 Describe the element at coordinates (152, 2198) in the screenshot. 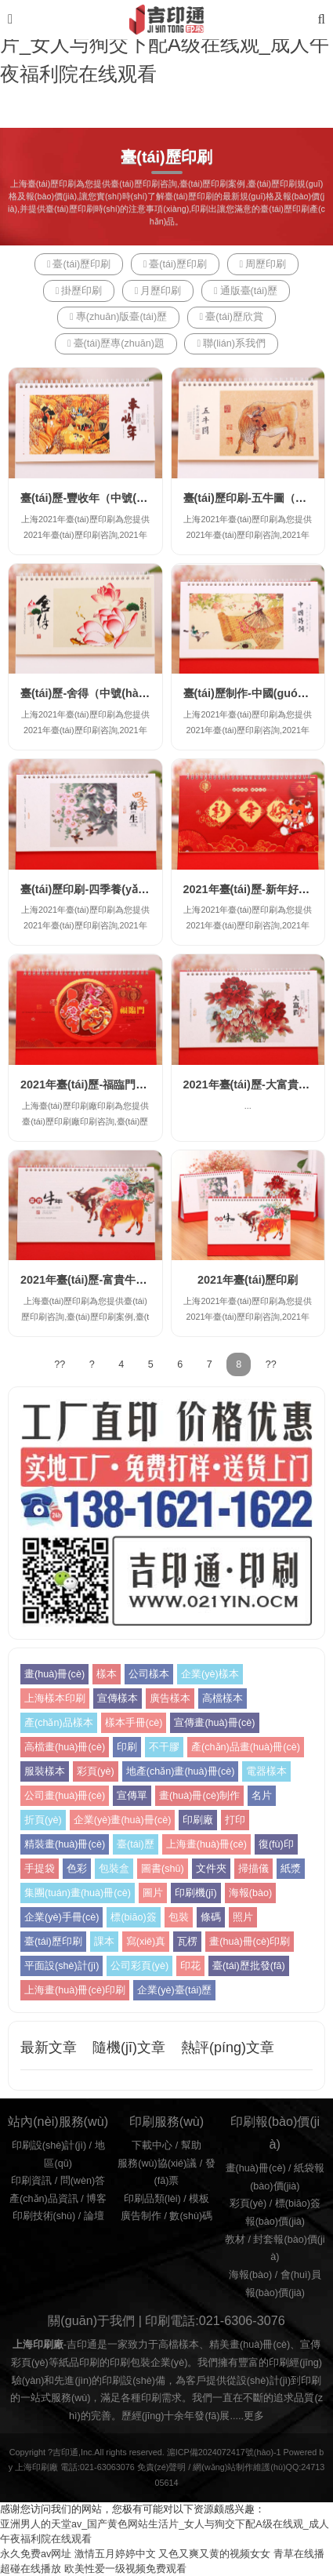

I see `印刷品類(lèi)` at that location.